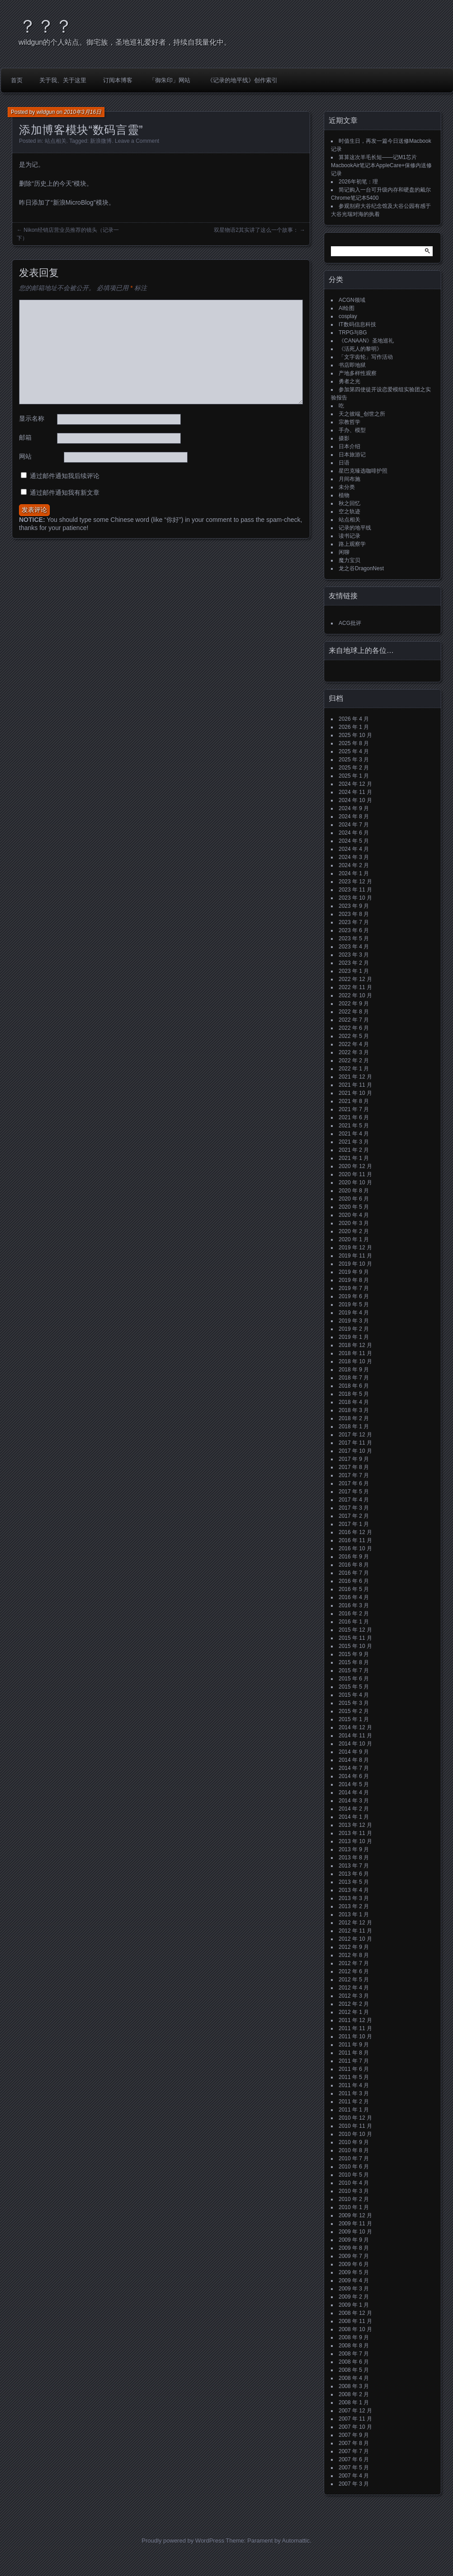 This screenshot has height=2576, width=453. I want to click on 2010 年 5 月, so click(354, 2175).